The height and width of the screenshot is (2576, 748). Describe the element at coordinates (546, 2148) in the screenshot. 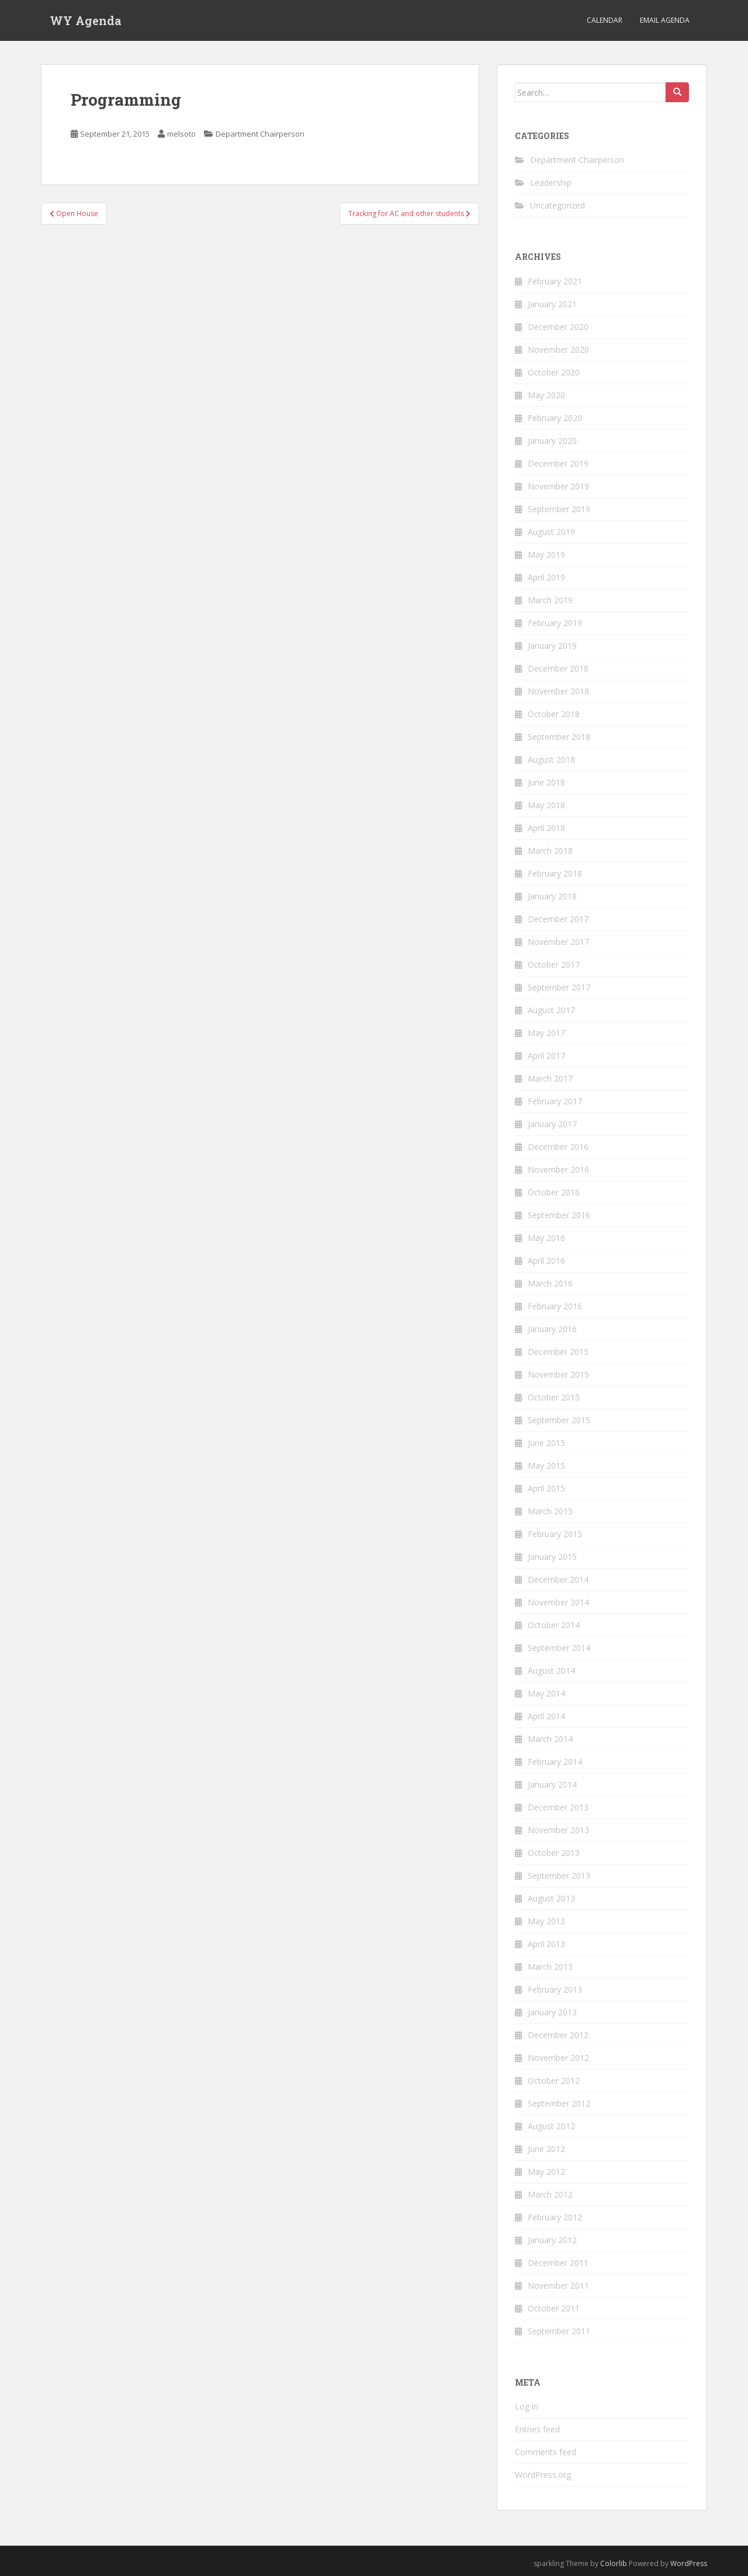

I see `June 2012` at that location.